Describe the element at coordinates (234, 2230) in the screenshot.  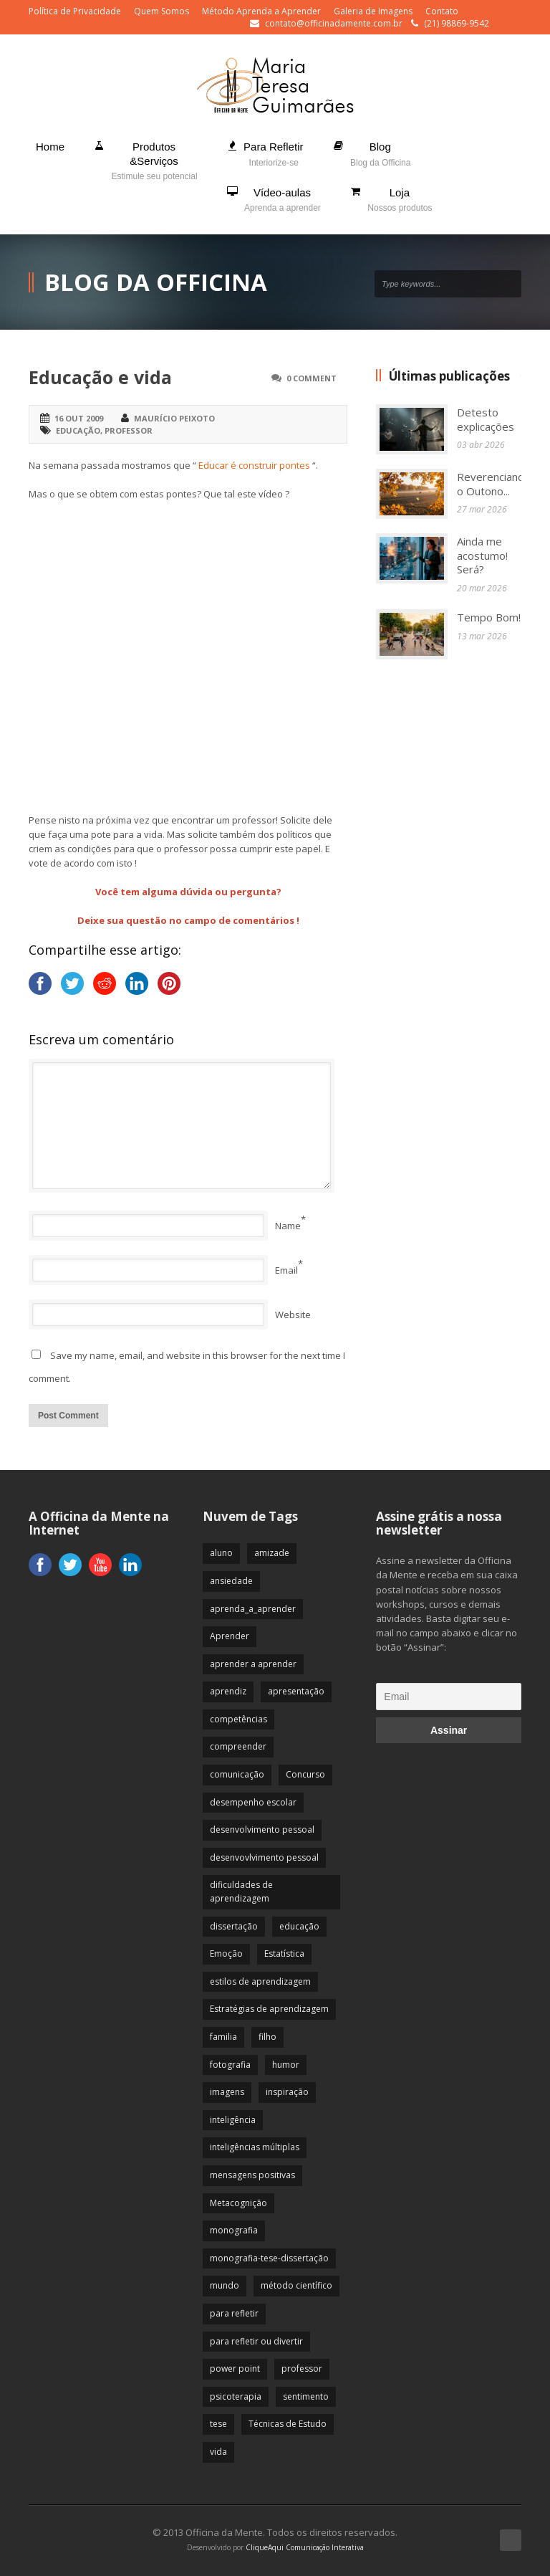
I see `monografia [monografia (12 itens)]` at that location.